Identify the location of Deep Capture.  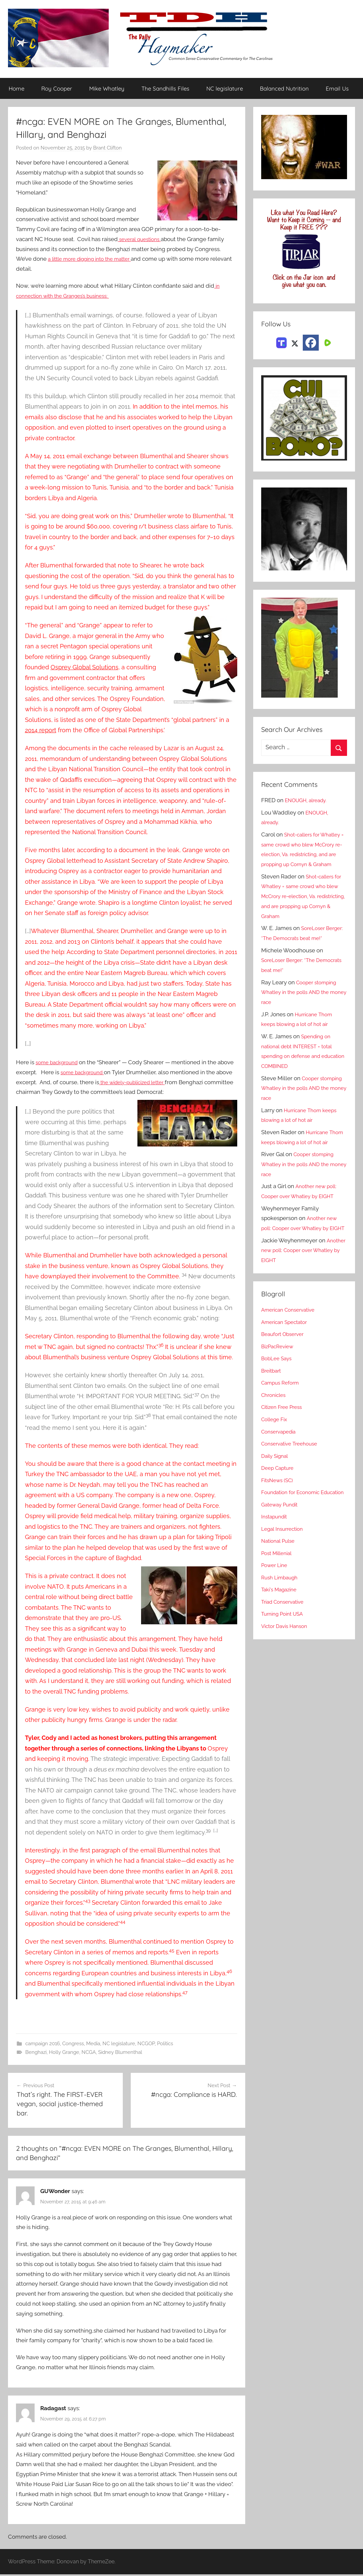
(279, 1507).